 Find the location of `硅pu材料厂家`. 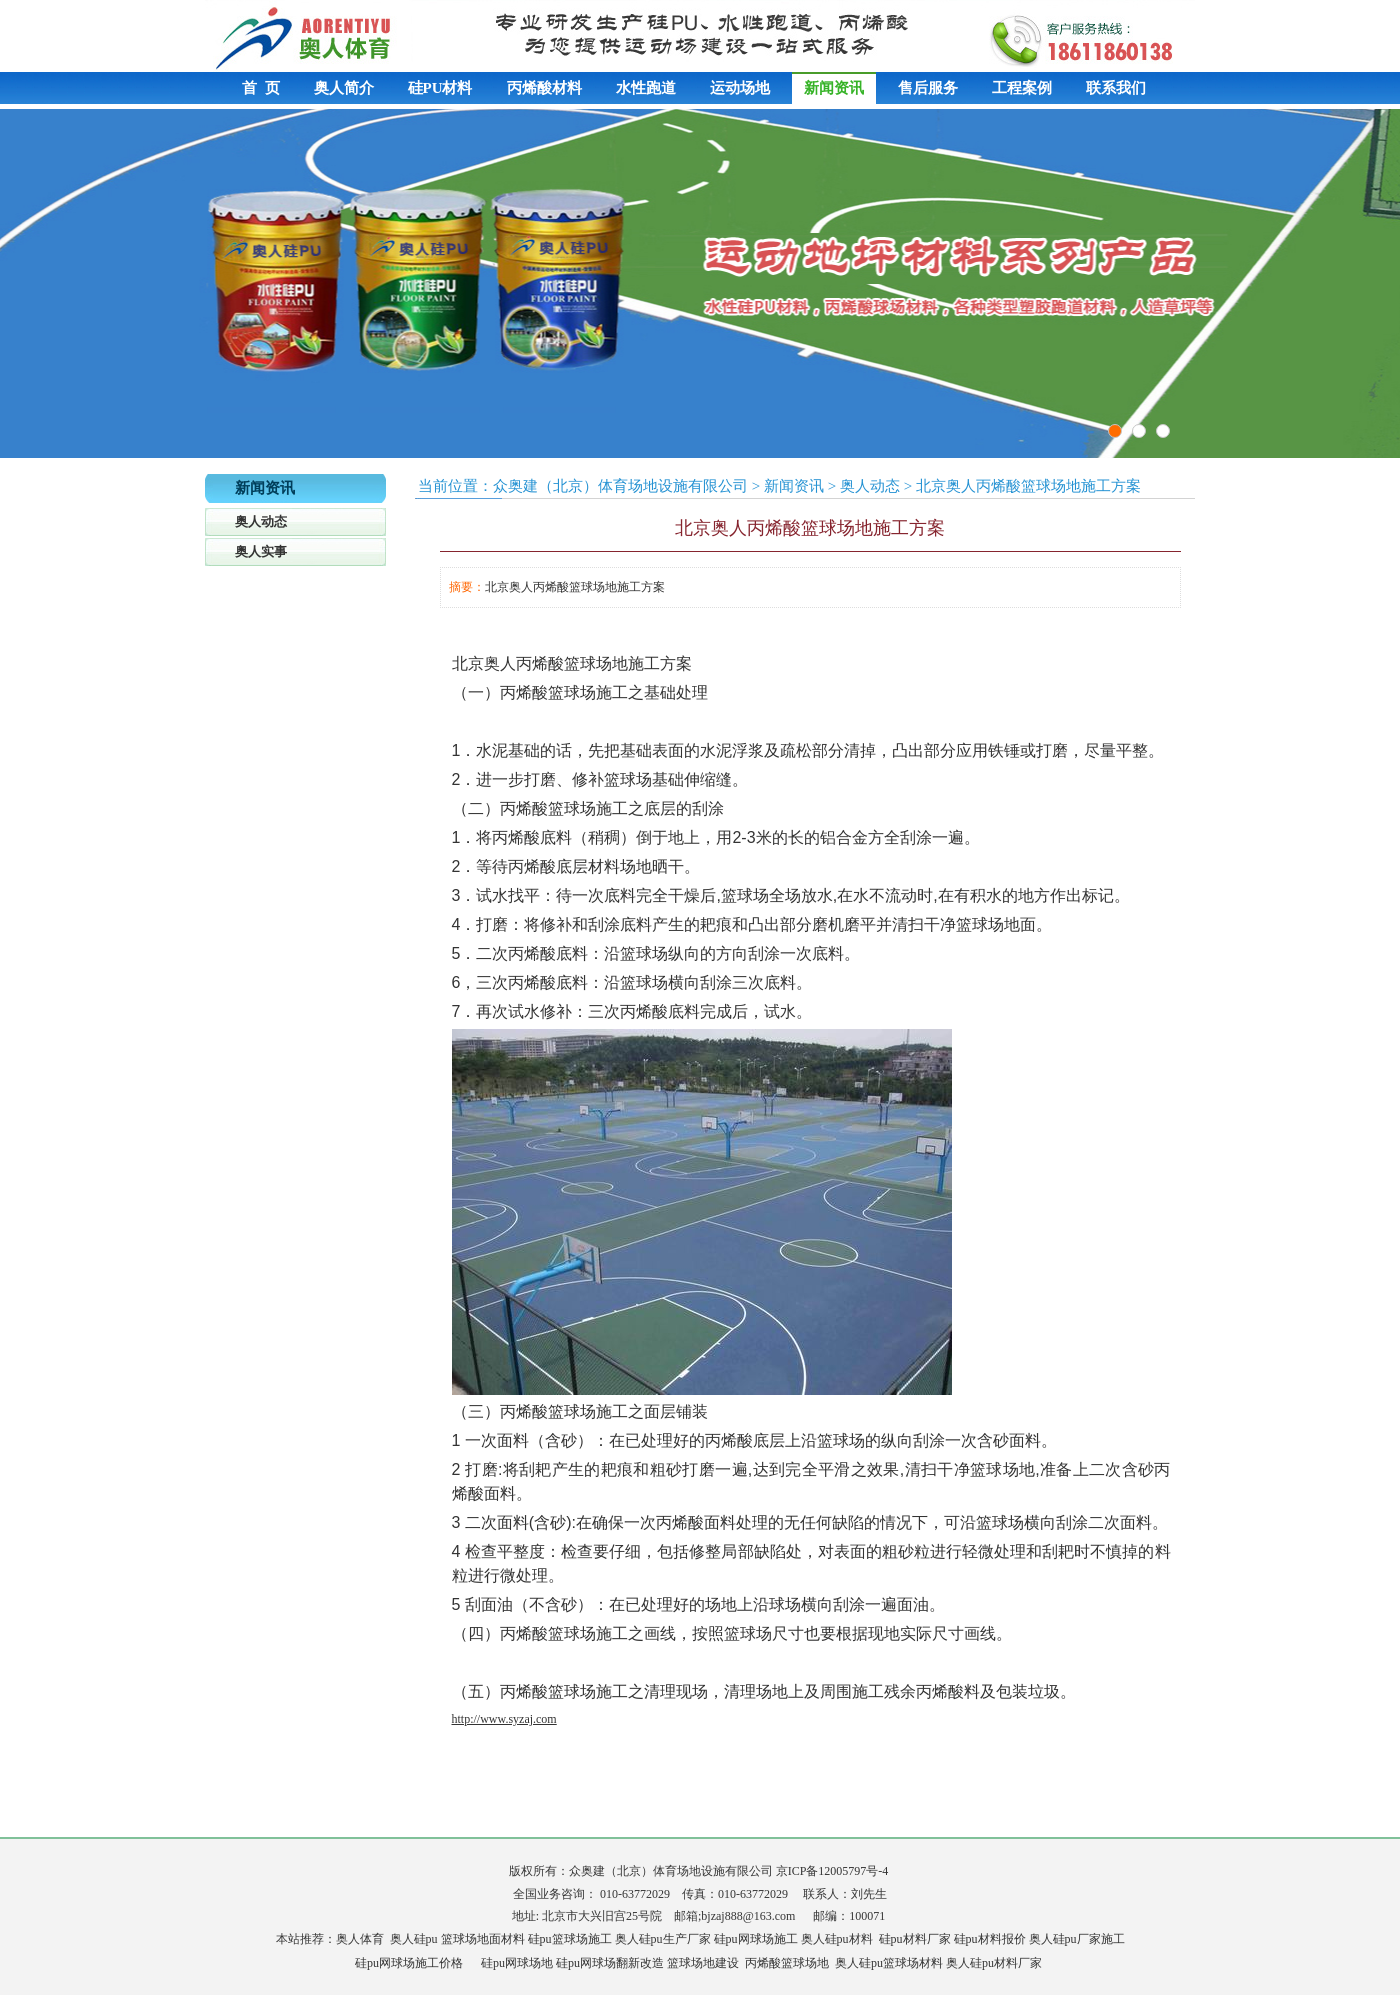

硅pu材料厂家 is located at coordinates (915, 1939).